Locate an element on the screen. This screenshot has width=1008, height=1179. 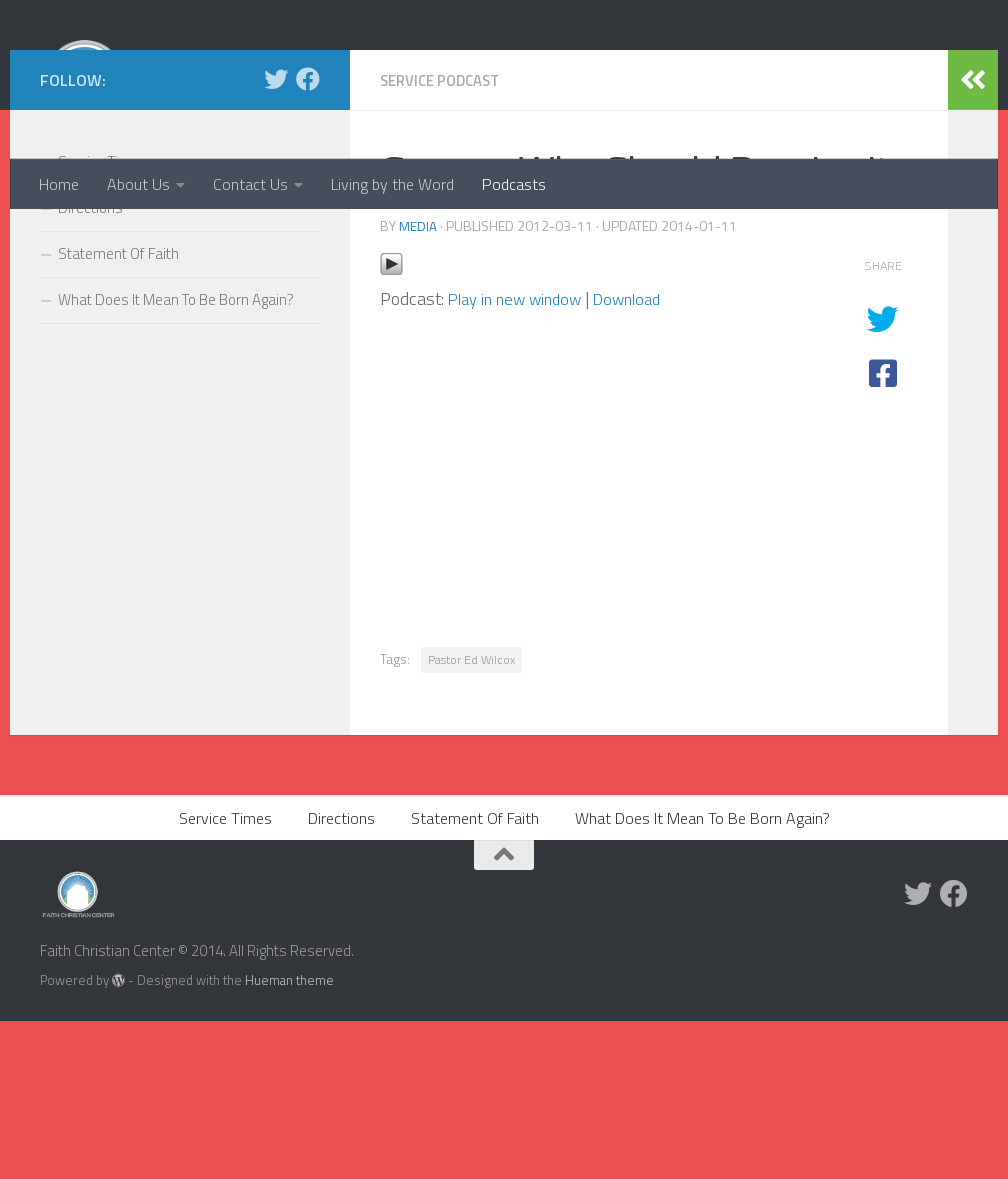
Service Podcast is located at coordinates (446, 239).